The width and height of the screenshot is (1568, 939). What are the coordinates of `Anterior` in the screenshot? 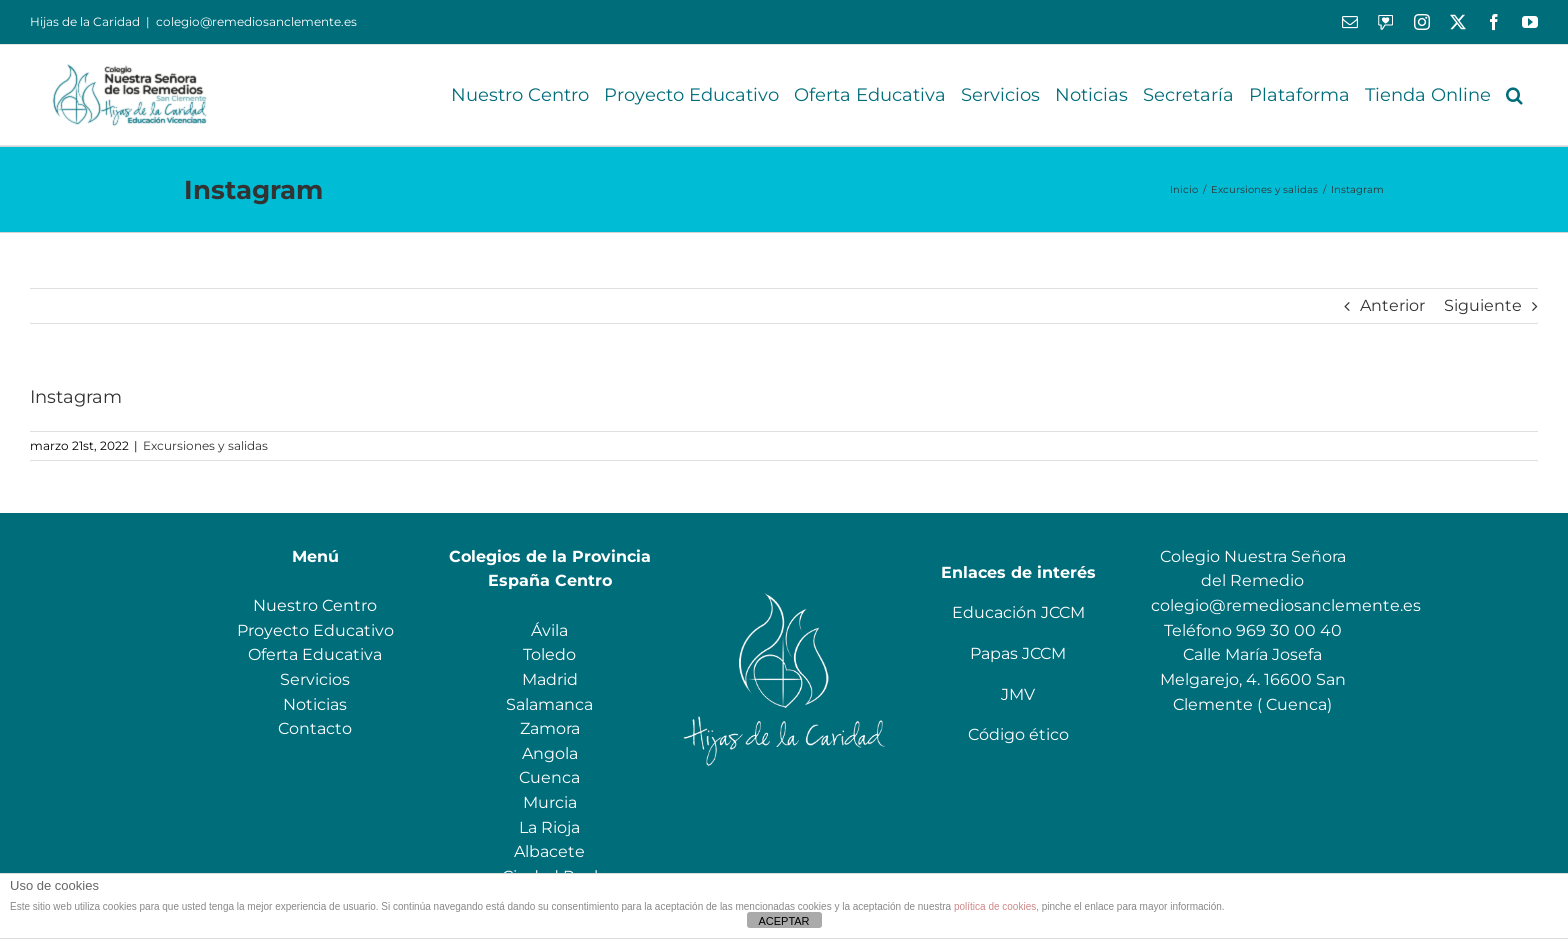 It's located at (1392, 305).